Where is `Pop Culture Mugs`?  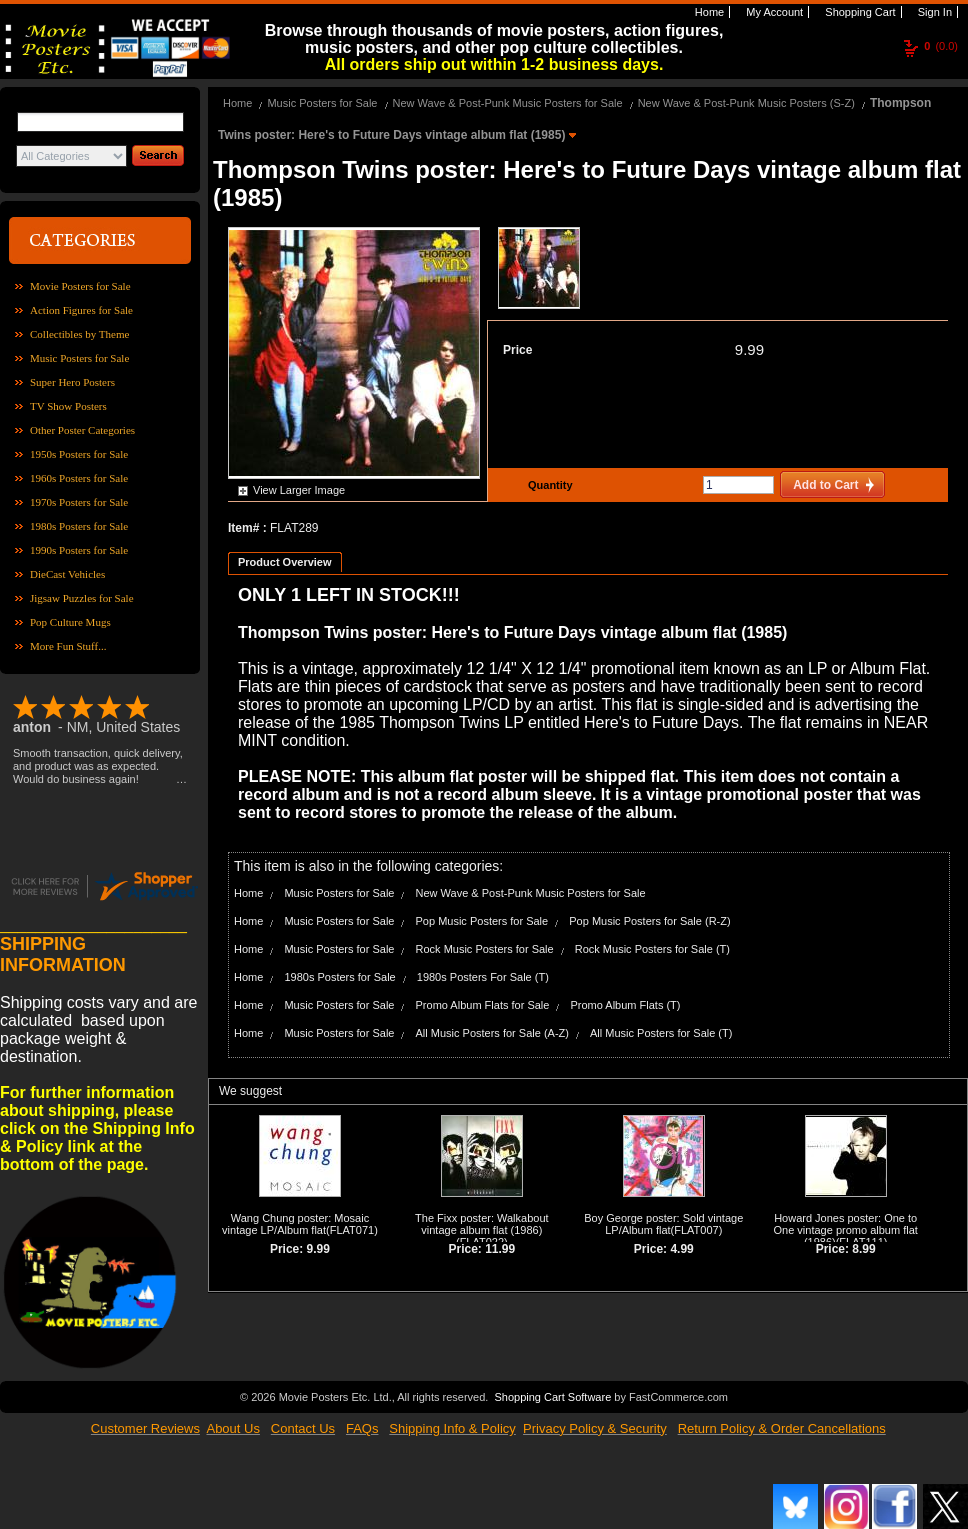
Pop Culture Mugs is located at coordinates (70, 622).